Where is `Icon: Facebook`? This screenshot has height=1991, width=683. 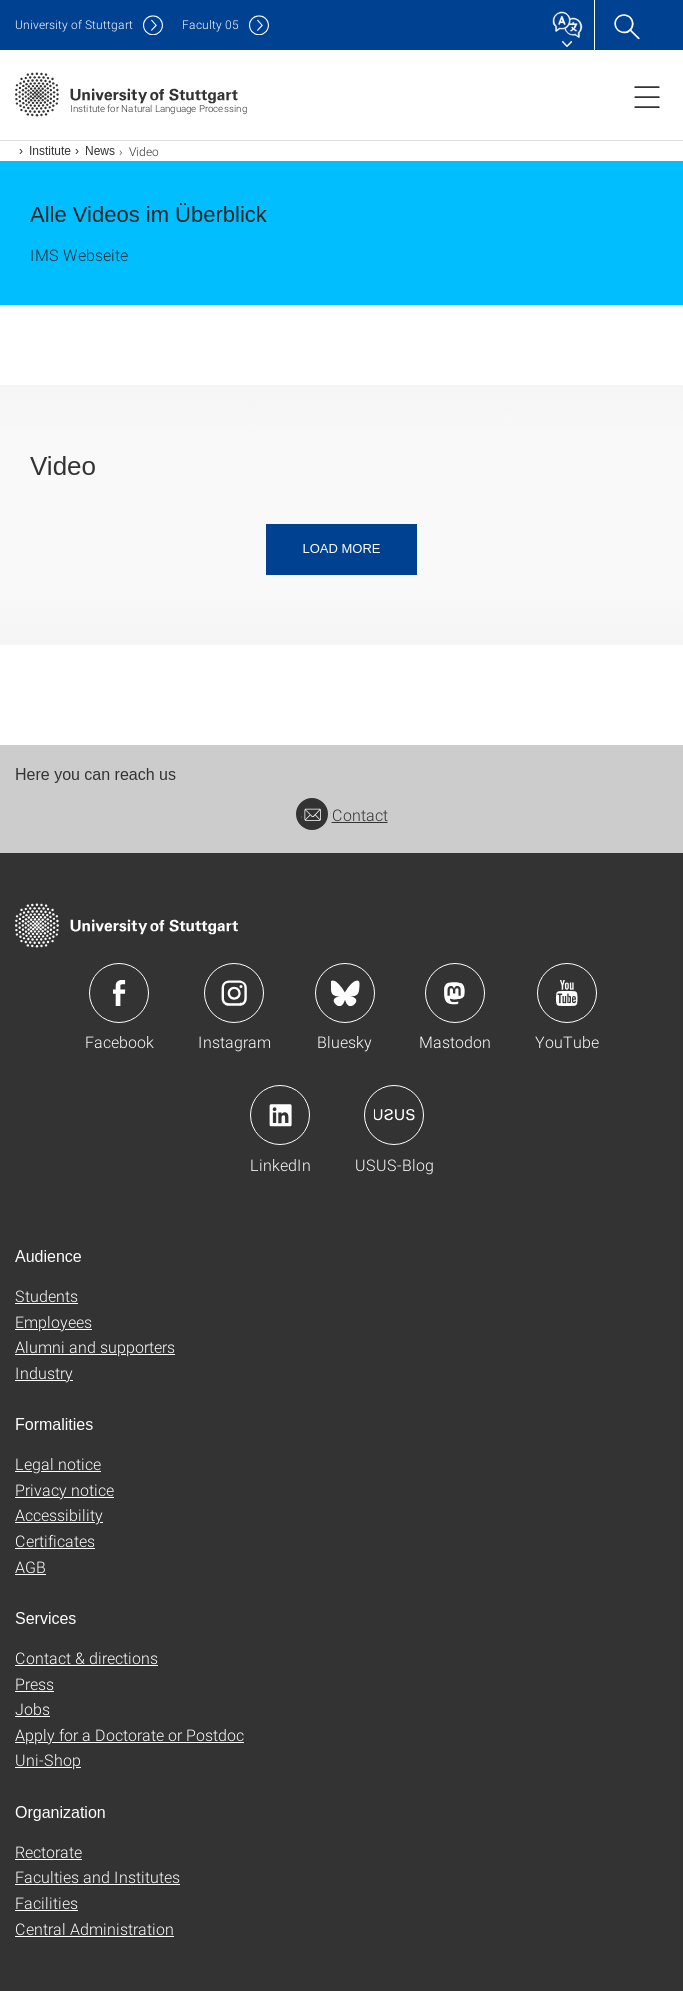 Icon: Facebook is located at coordinates (119, 993).